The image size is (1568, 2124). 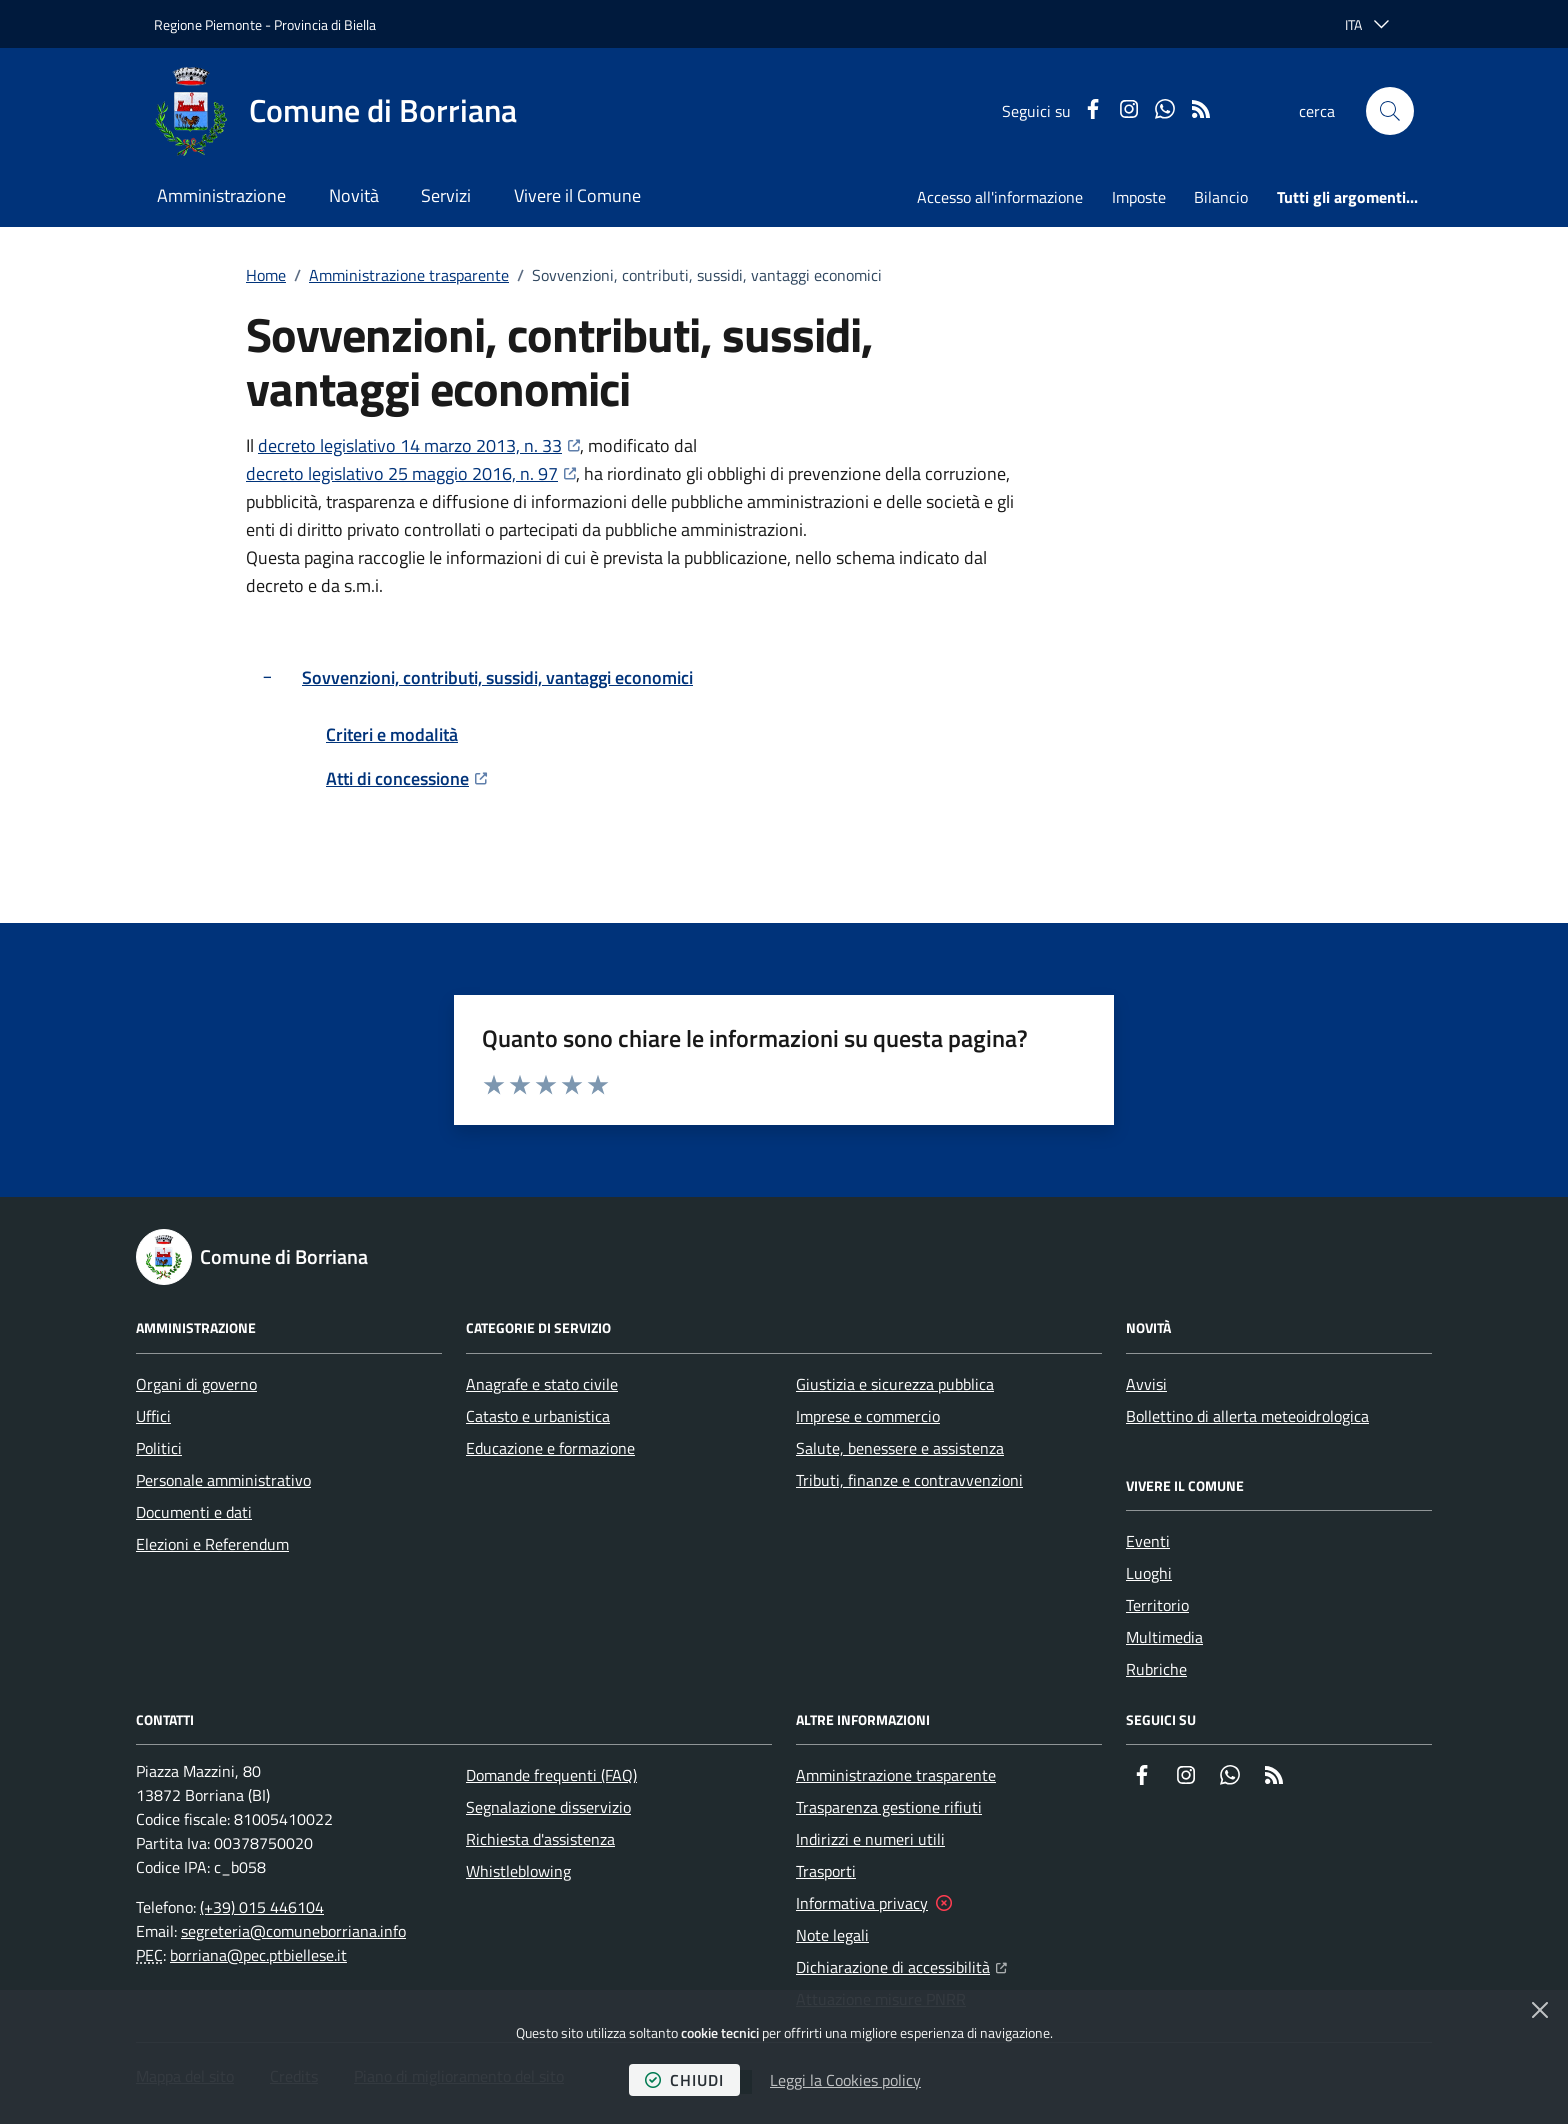 I want to click on Giustizia e sicurezza pubblica, so click(x=895, y=1384).